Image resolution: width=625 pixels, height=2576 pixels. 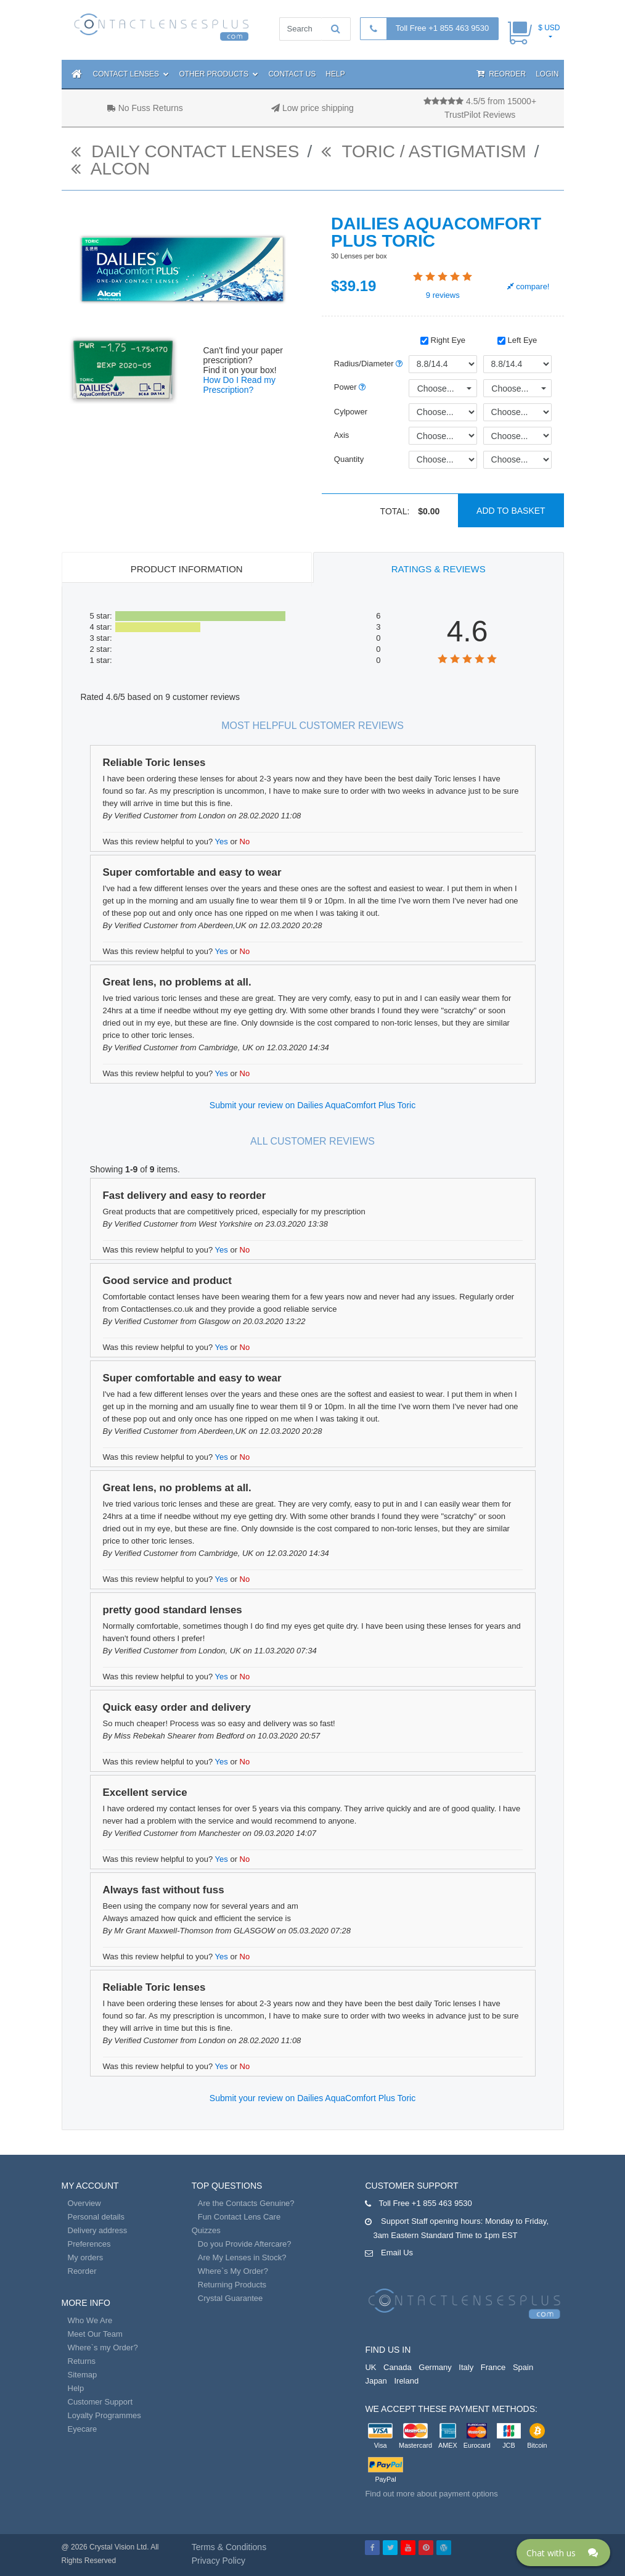 I want to click on Personal details, so click(x=96, y=2216).